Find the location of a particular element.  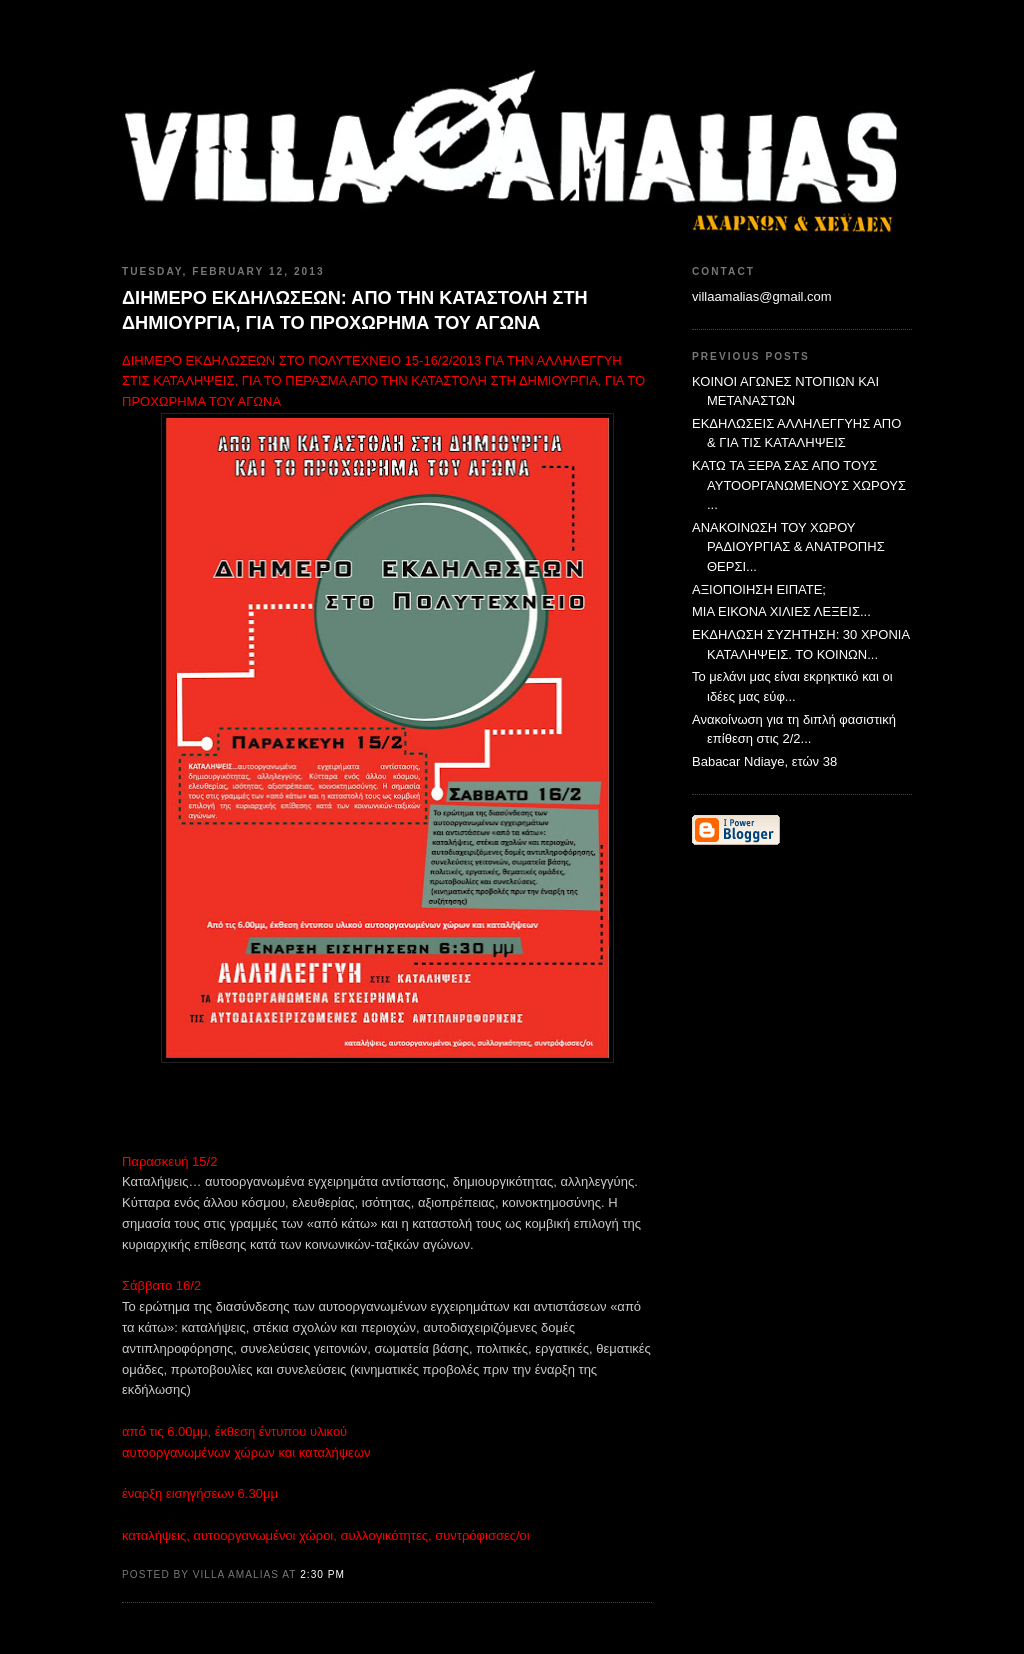

villaamalias@gmail.com is located at coordinates (762, 296).